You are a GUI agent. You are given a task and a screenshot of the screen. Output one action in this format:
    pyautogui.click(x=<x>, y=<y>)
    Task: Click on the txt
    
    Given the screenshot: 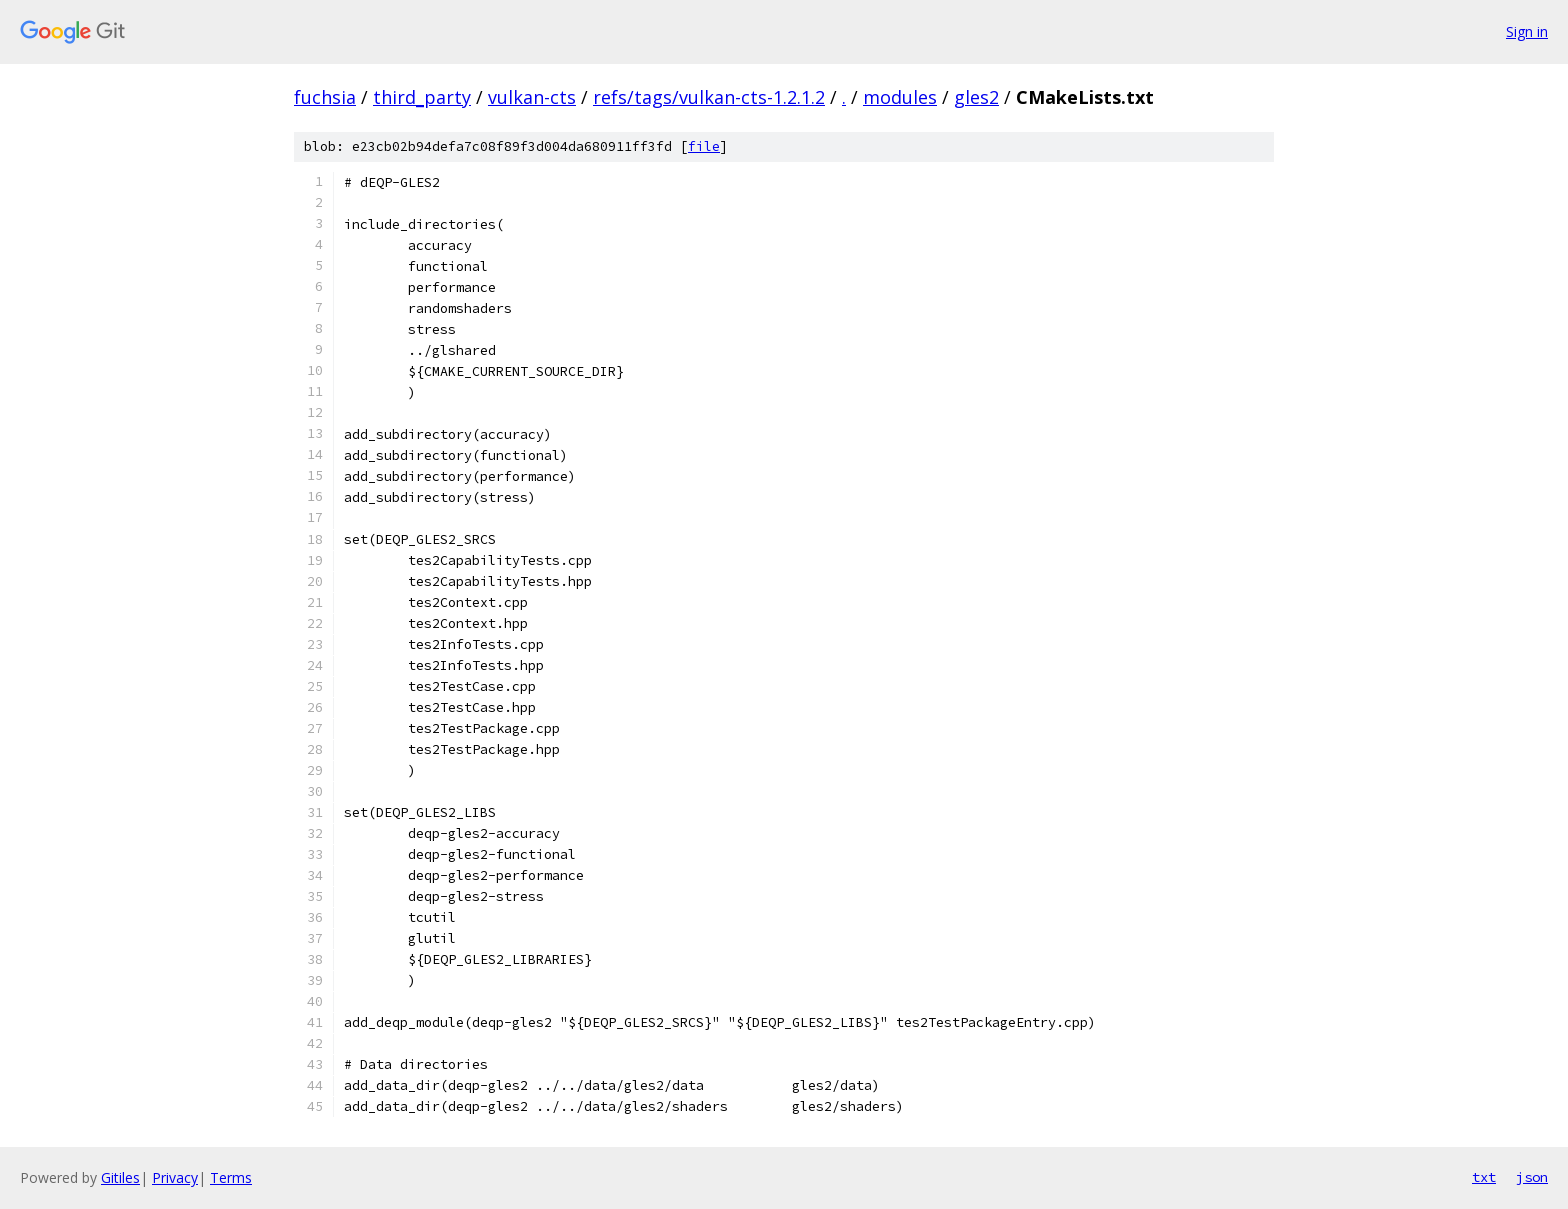 What is the action you would take?
    pyautogui.click(x=1484, y=1177)
    